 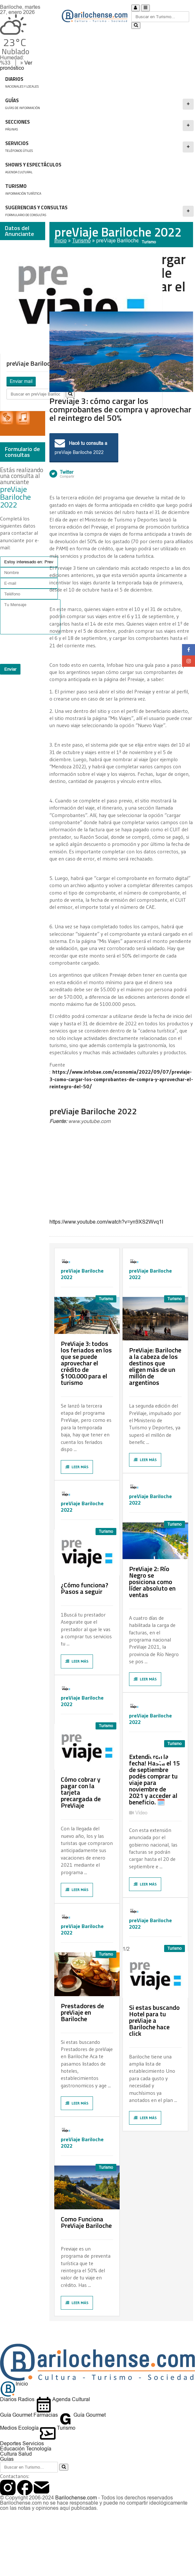 What do you see at coordinates (86, 1362) in the screenshot?
I see `PreViaje 3: todos los feriados en los que se puede aprovechar el crédito de $100.000 para el turismo` at bounding box center [86, 1362].